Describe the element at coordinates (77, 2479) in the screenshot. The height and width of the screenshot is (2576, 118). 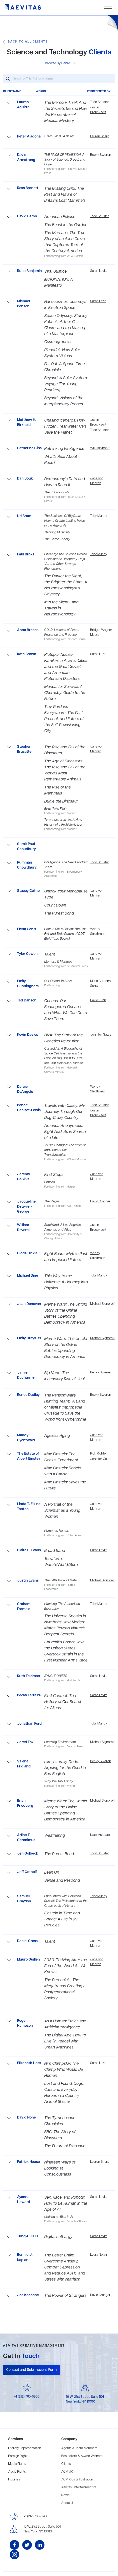
I see `ACM Kids & Illustration` at that location.